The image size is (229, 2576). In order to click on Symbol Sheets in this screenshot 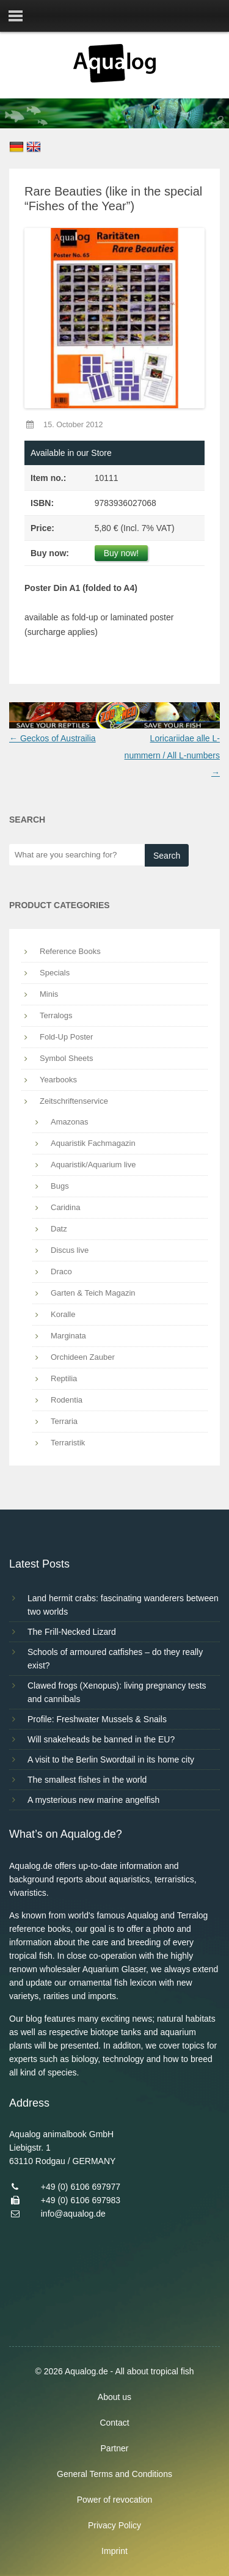, I will do `click(66, 1058)`.